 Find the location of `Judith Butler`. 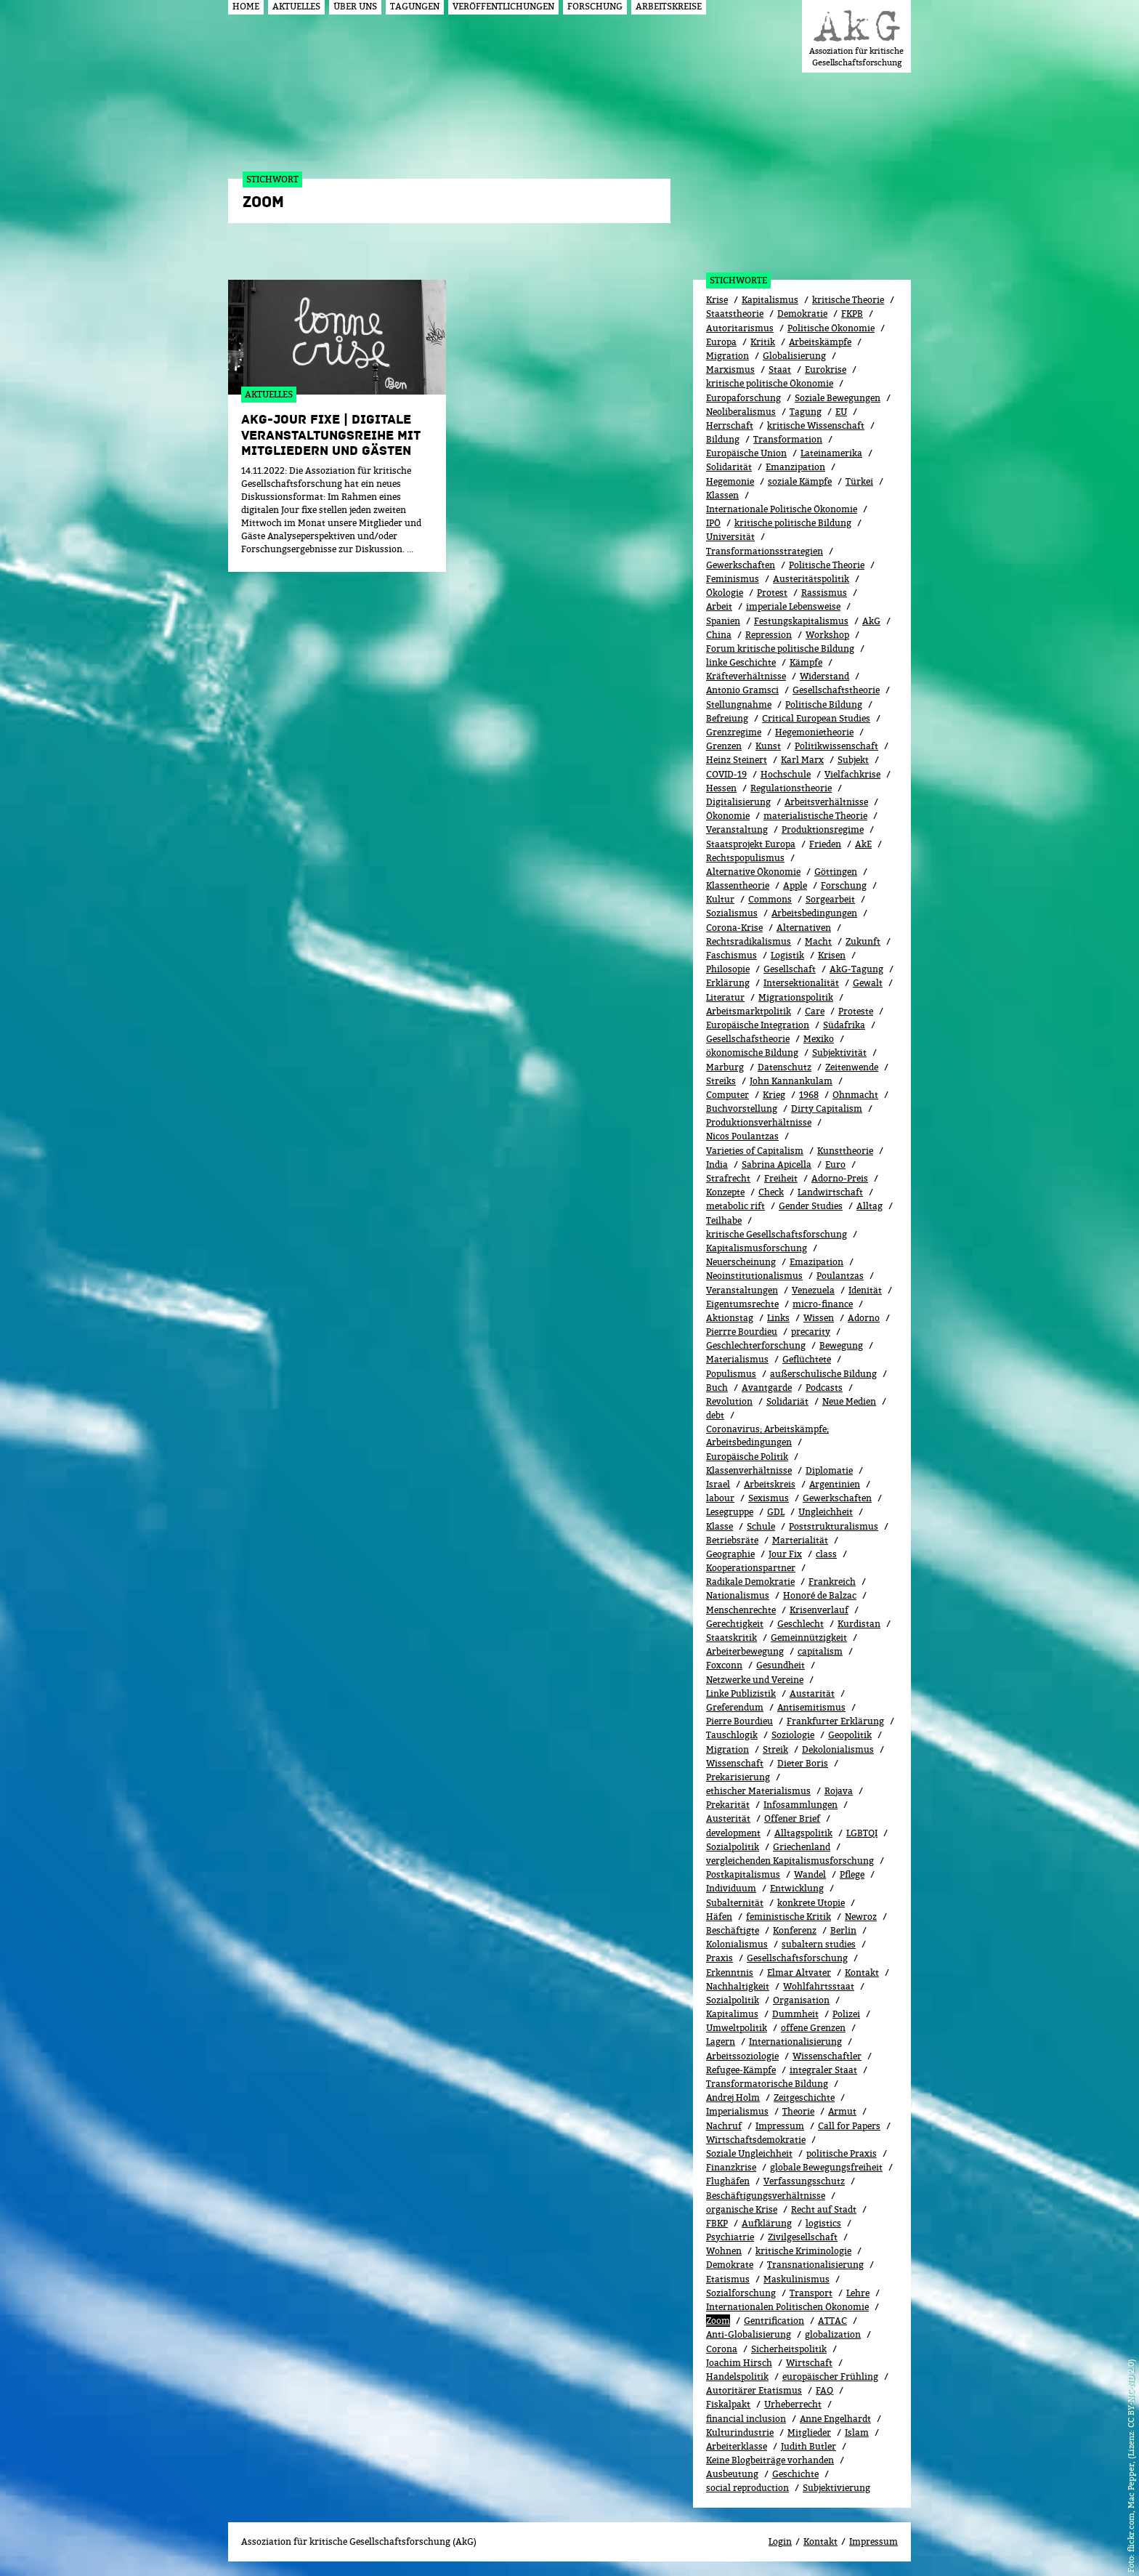

Judith Butler is located at coordinates (808, 2446).